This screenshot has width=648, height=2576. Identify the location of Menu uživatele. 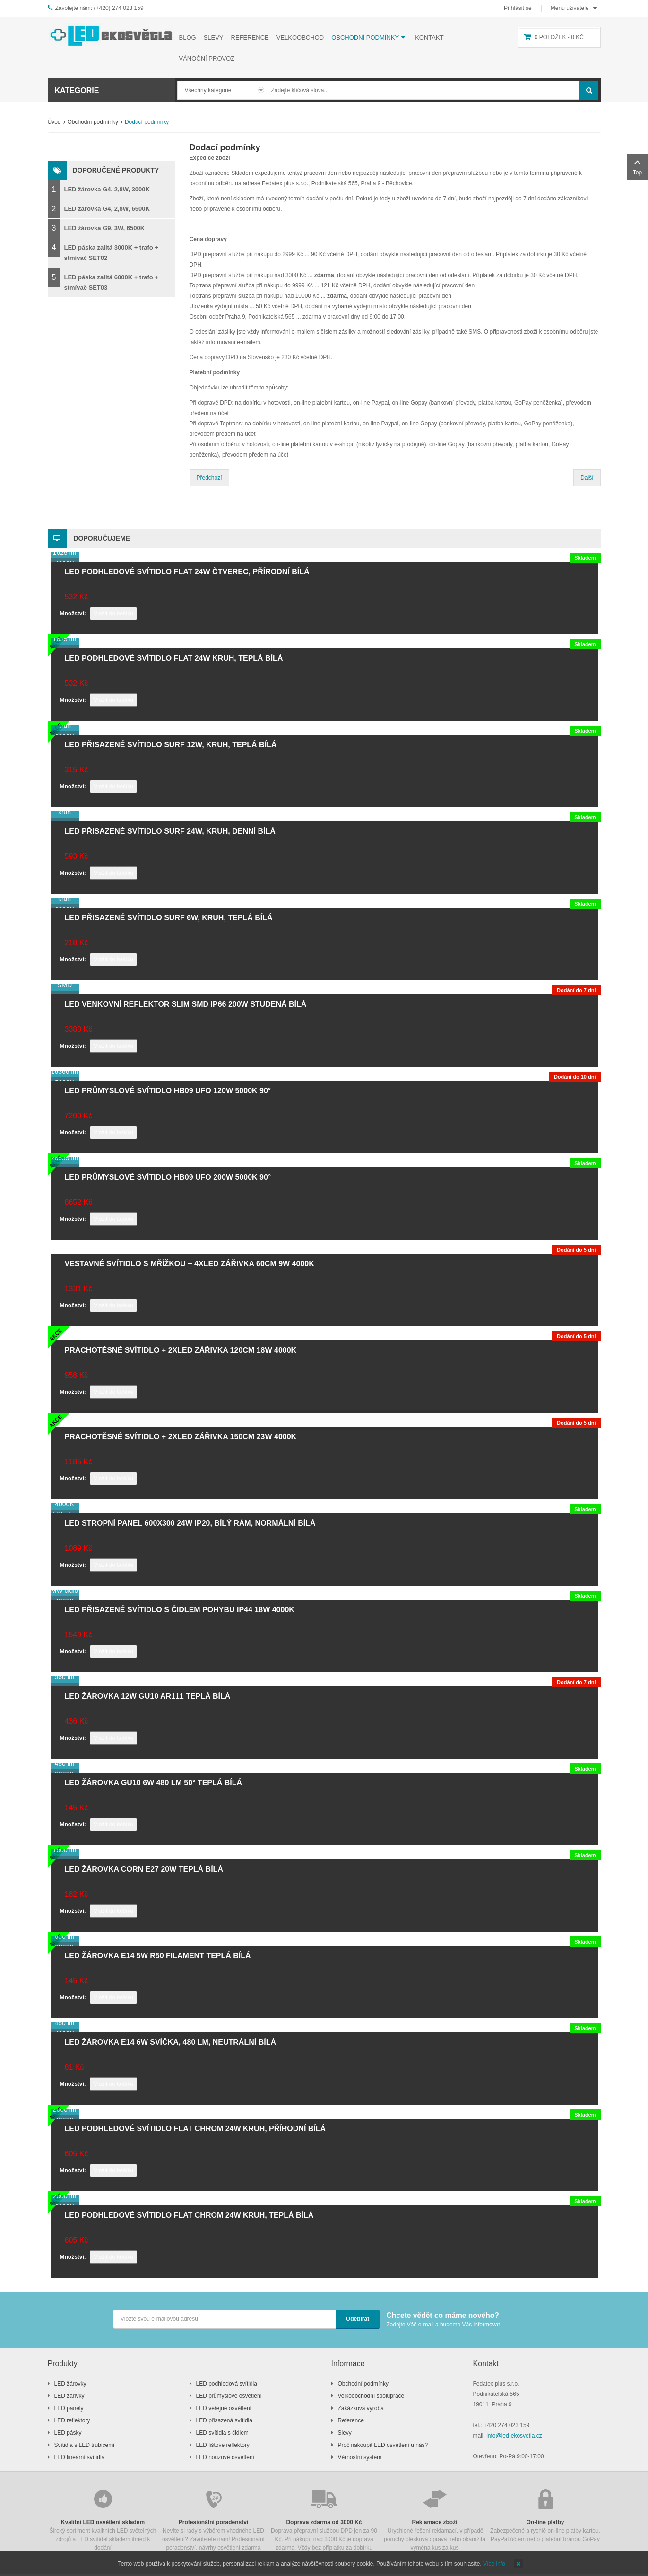
(570, 8).